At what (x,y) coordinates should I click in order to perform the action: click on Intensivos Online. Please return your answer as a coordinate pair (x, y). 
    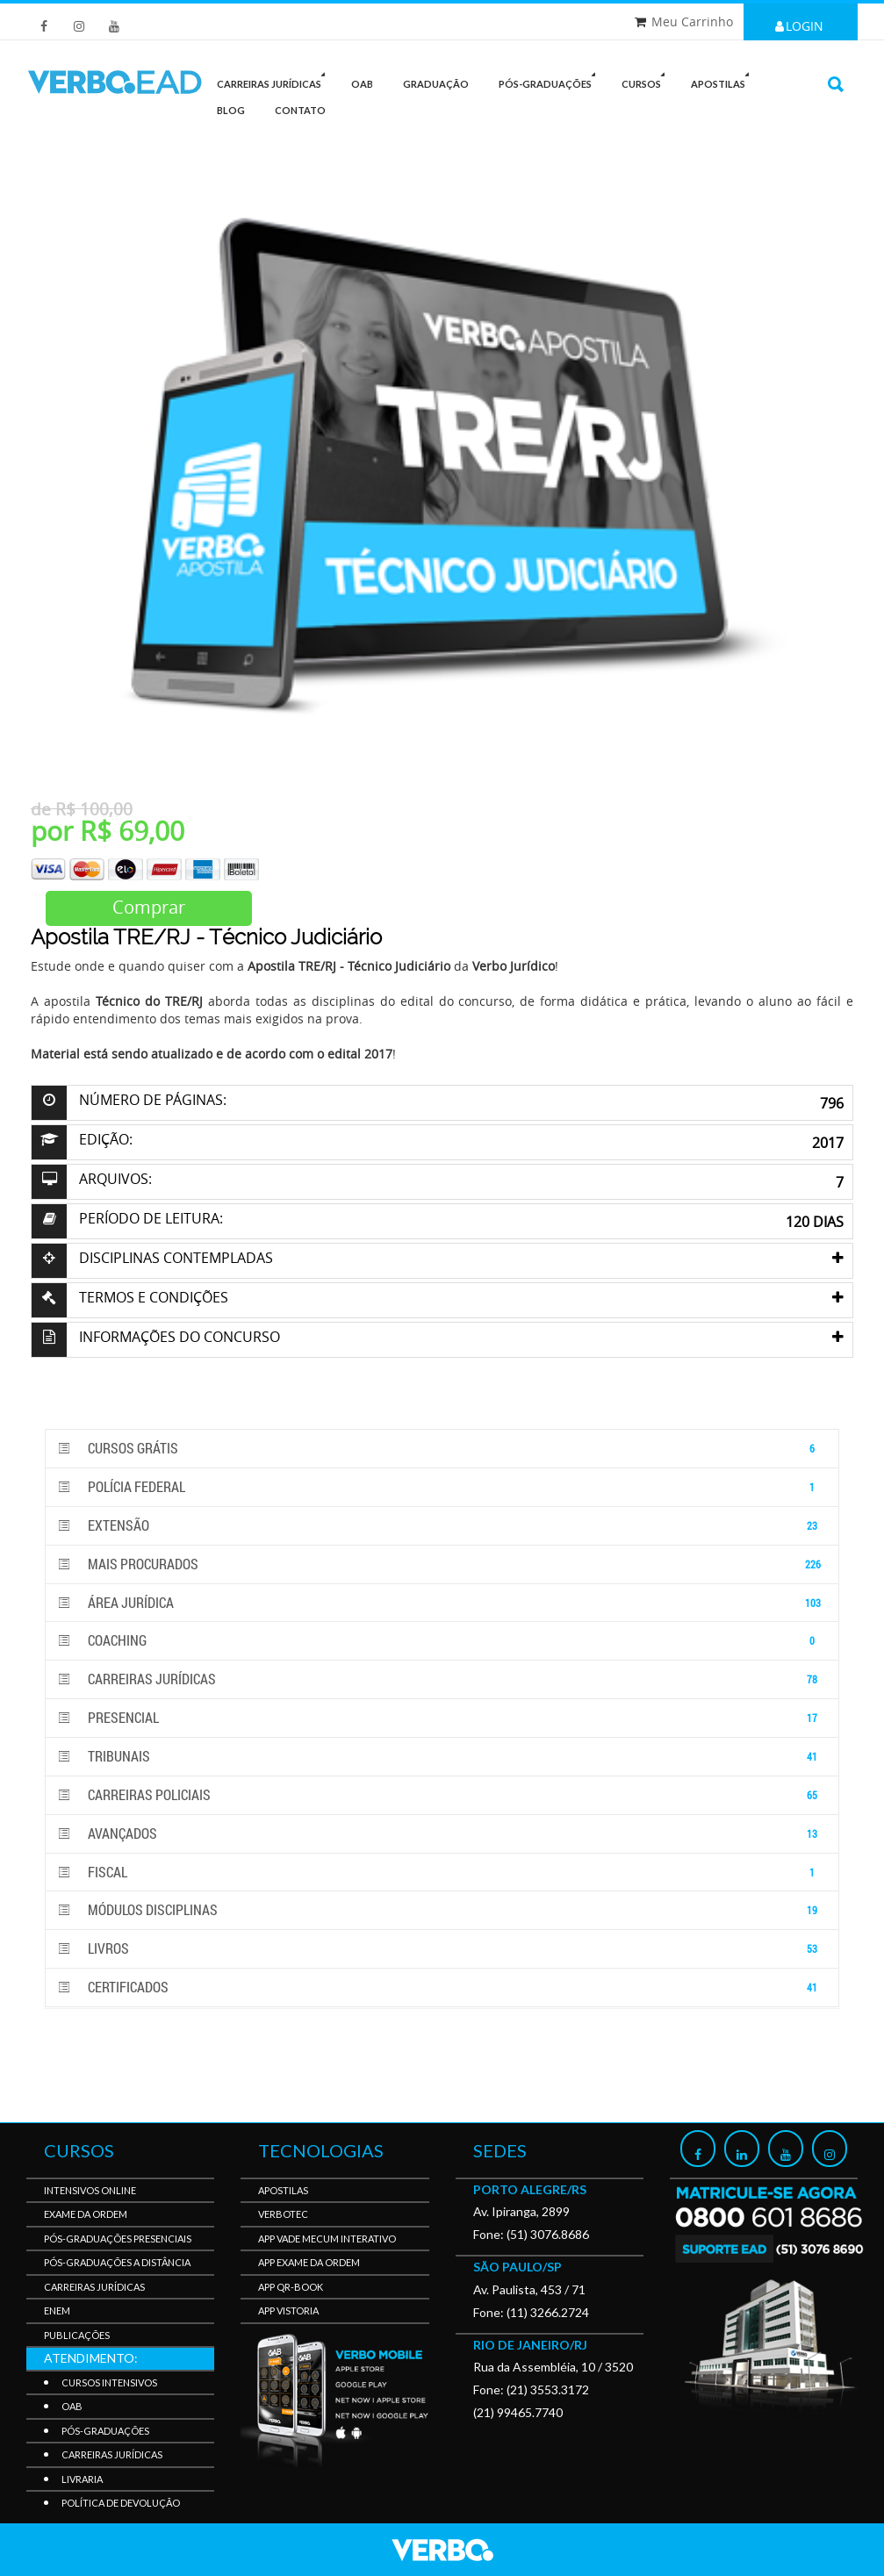
    Looking at the image, I should click on (90, 2190).